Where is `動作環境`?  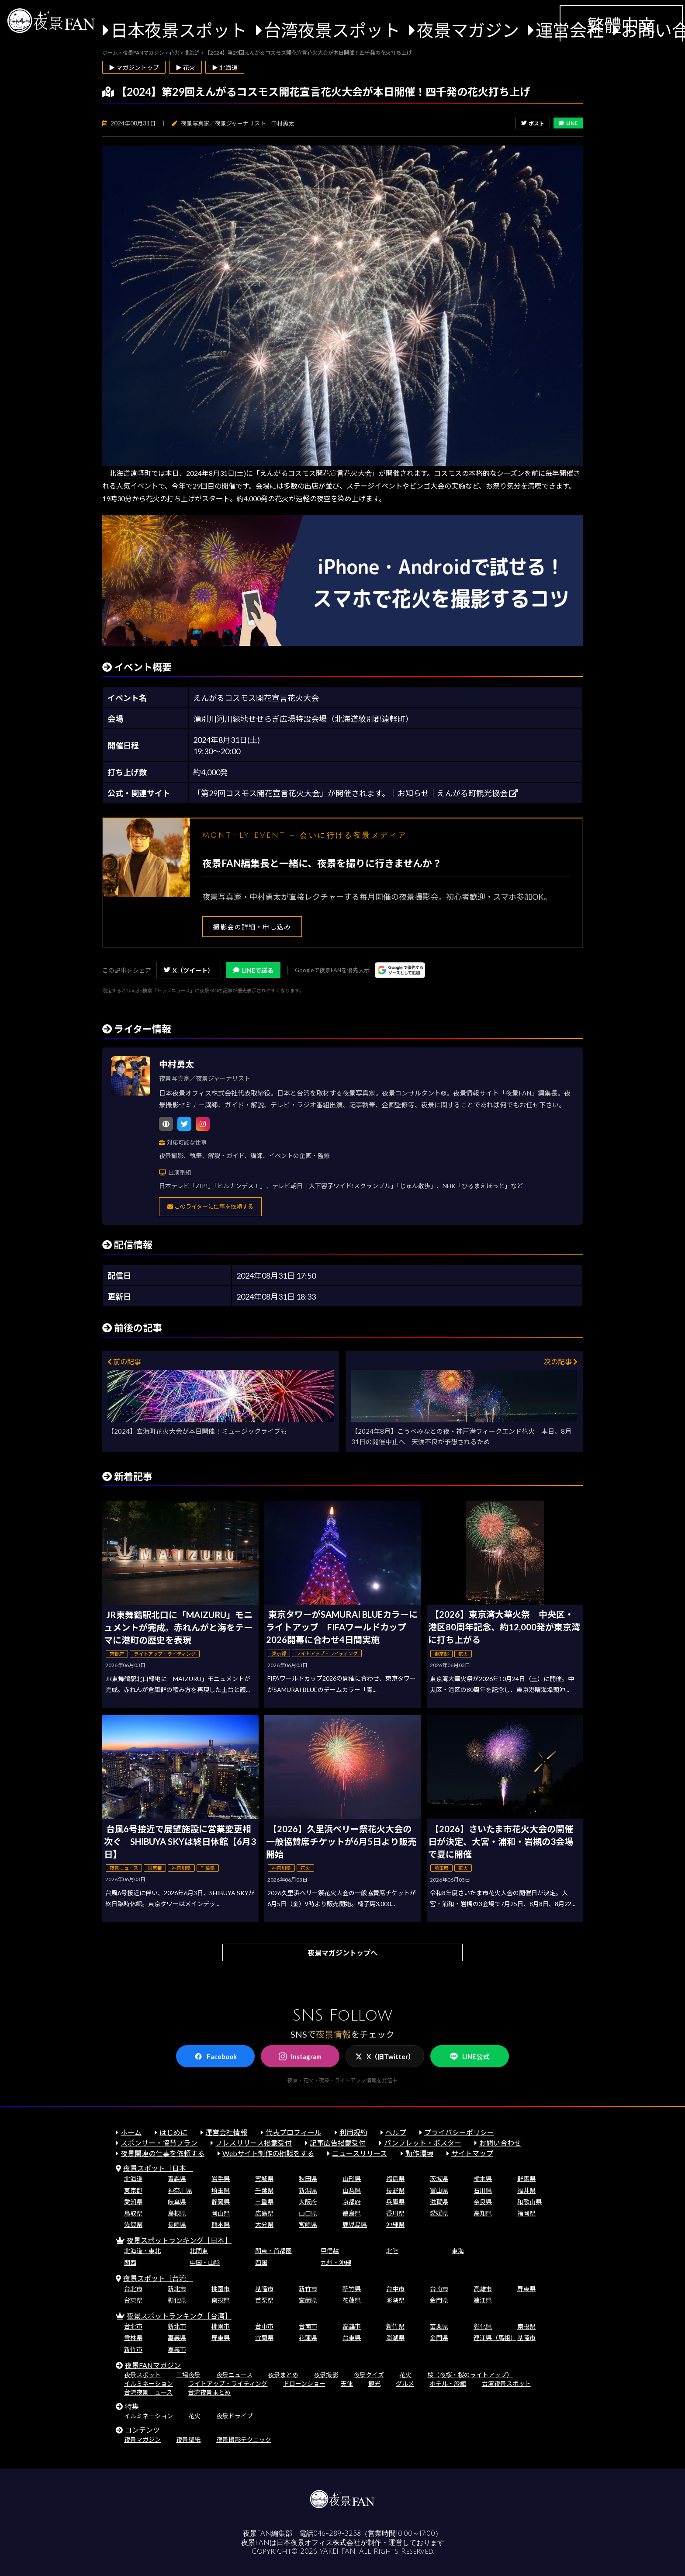
動作環境 is located at coordinates (419, 2153).